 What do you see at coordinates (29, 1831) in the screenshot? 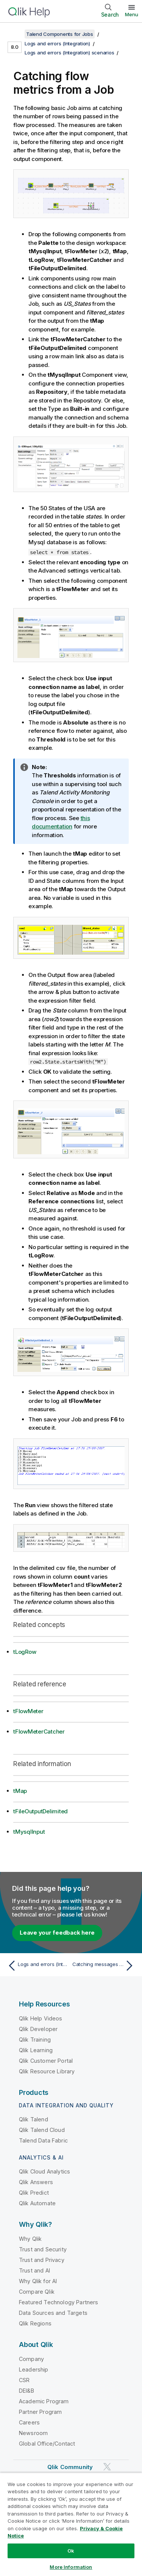
I see `tMysqlInput` at bounding box center [29, 1831].